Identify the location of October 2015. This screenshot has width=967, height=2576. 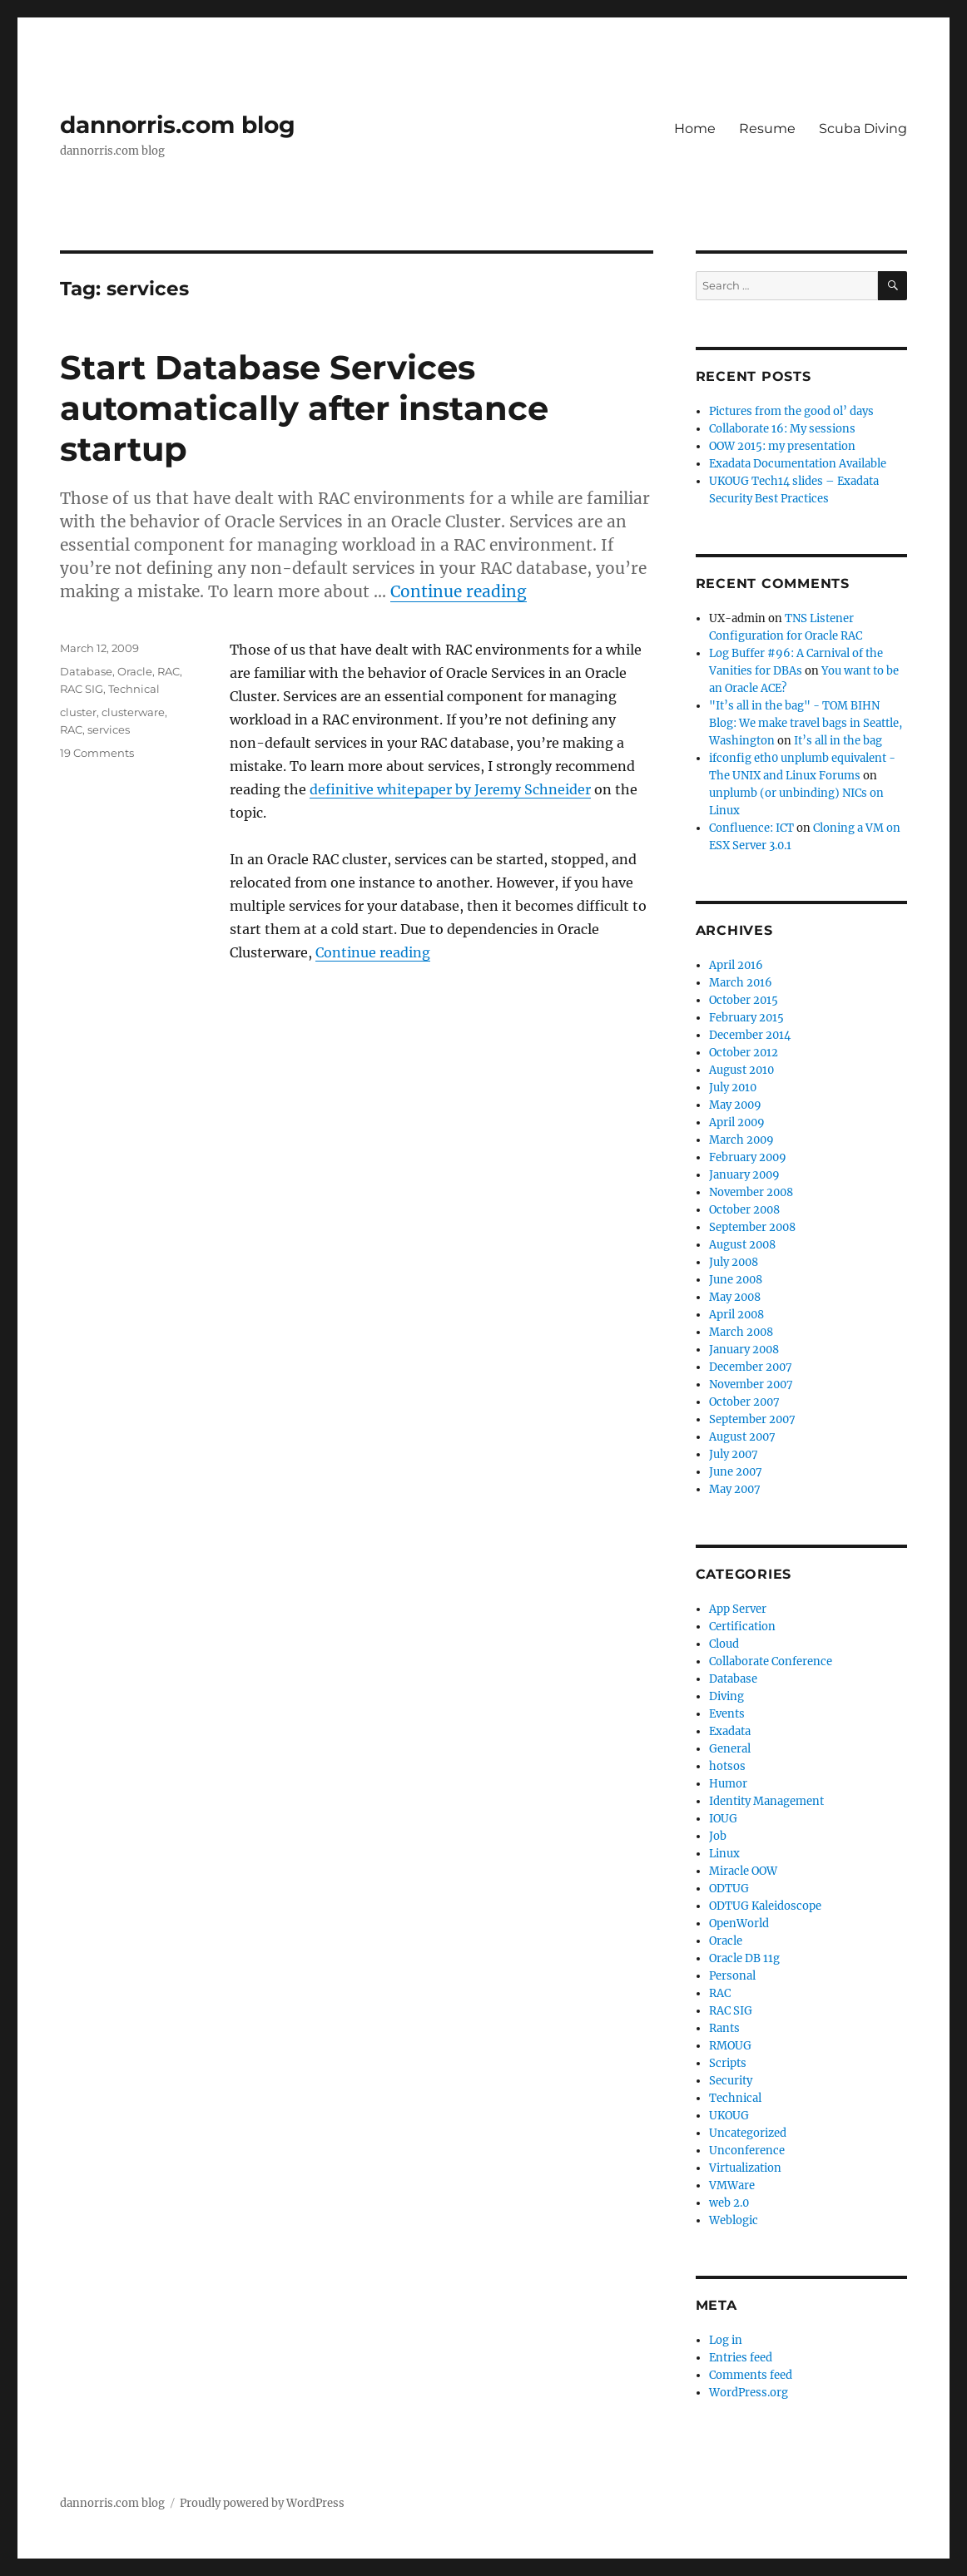
(743, 1000).